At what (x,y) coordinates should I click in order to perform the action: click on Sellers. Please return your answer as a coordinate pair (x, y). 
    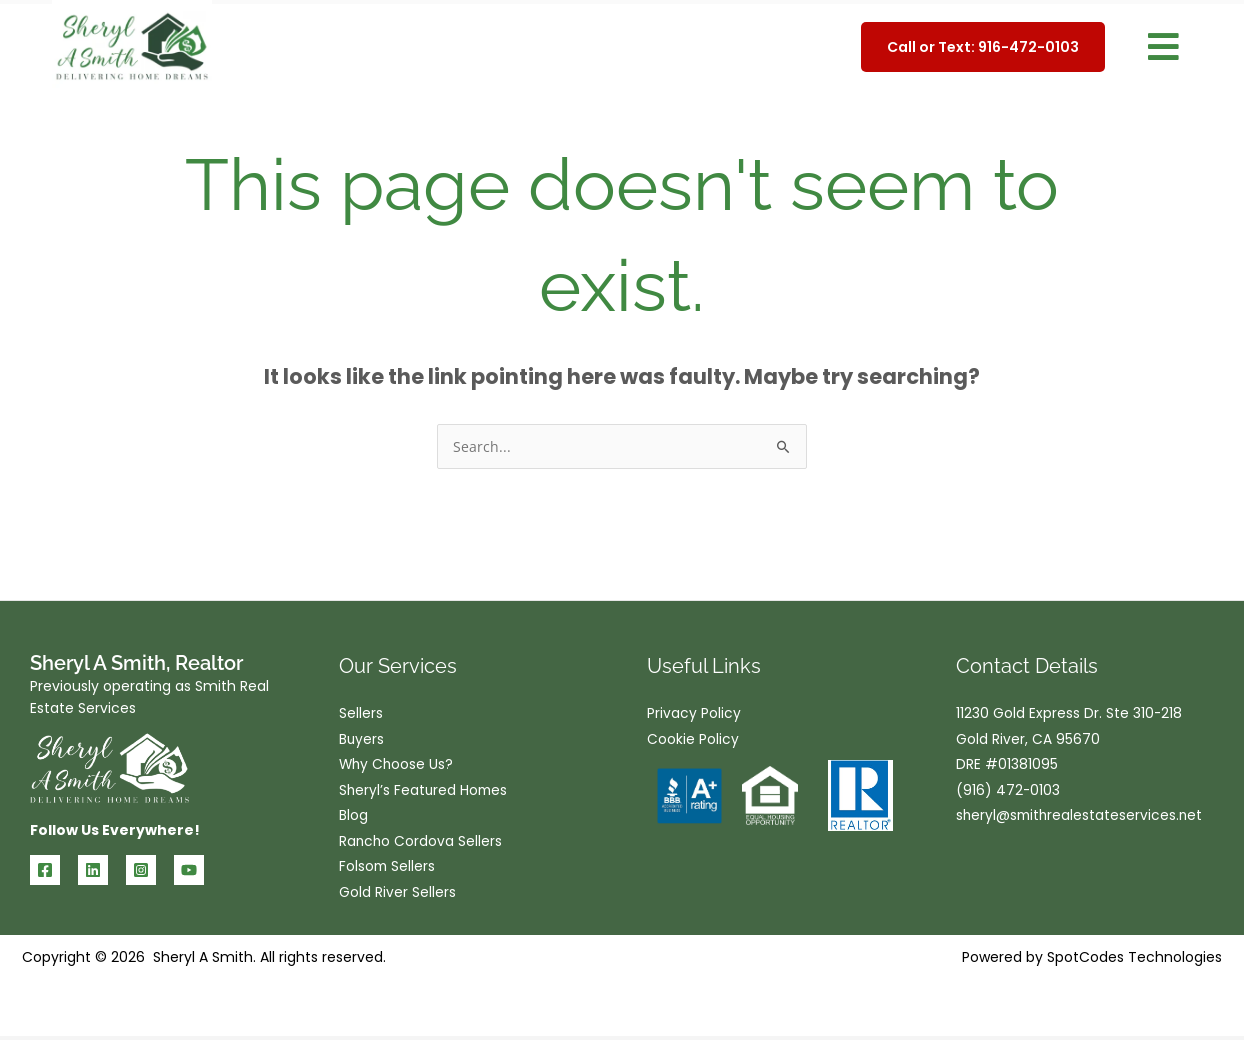
    Looking at the image, I should click on (361, 714).